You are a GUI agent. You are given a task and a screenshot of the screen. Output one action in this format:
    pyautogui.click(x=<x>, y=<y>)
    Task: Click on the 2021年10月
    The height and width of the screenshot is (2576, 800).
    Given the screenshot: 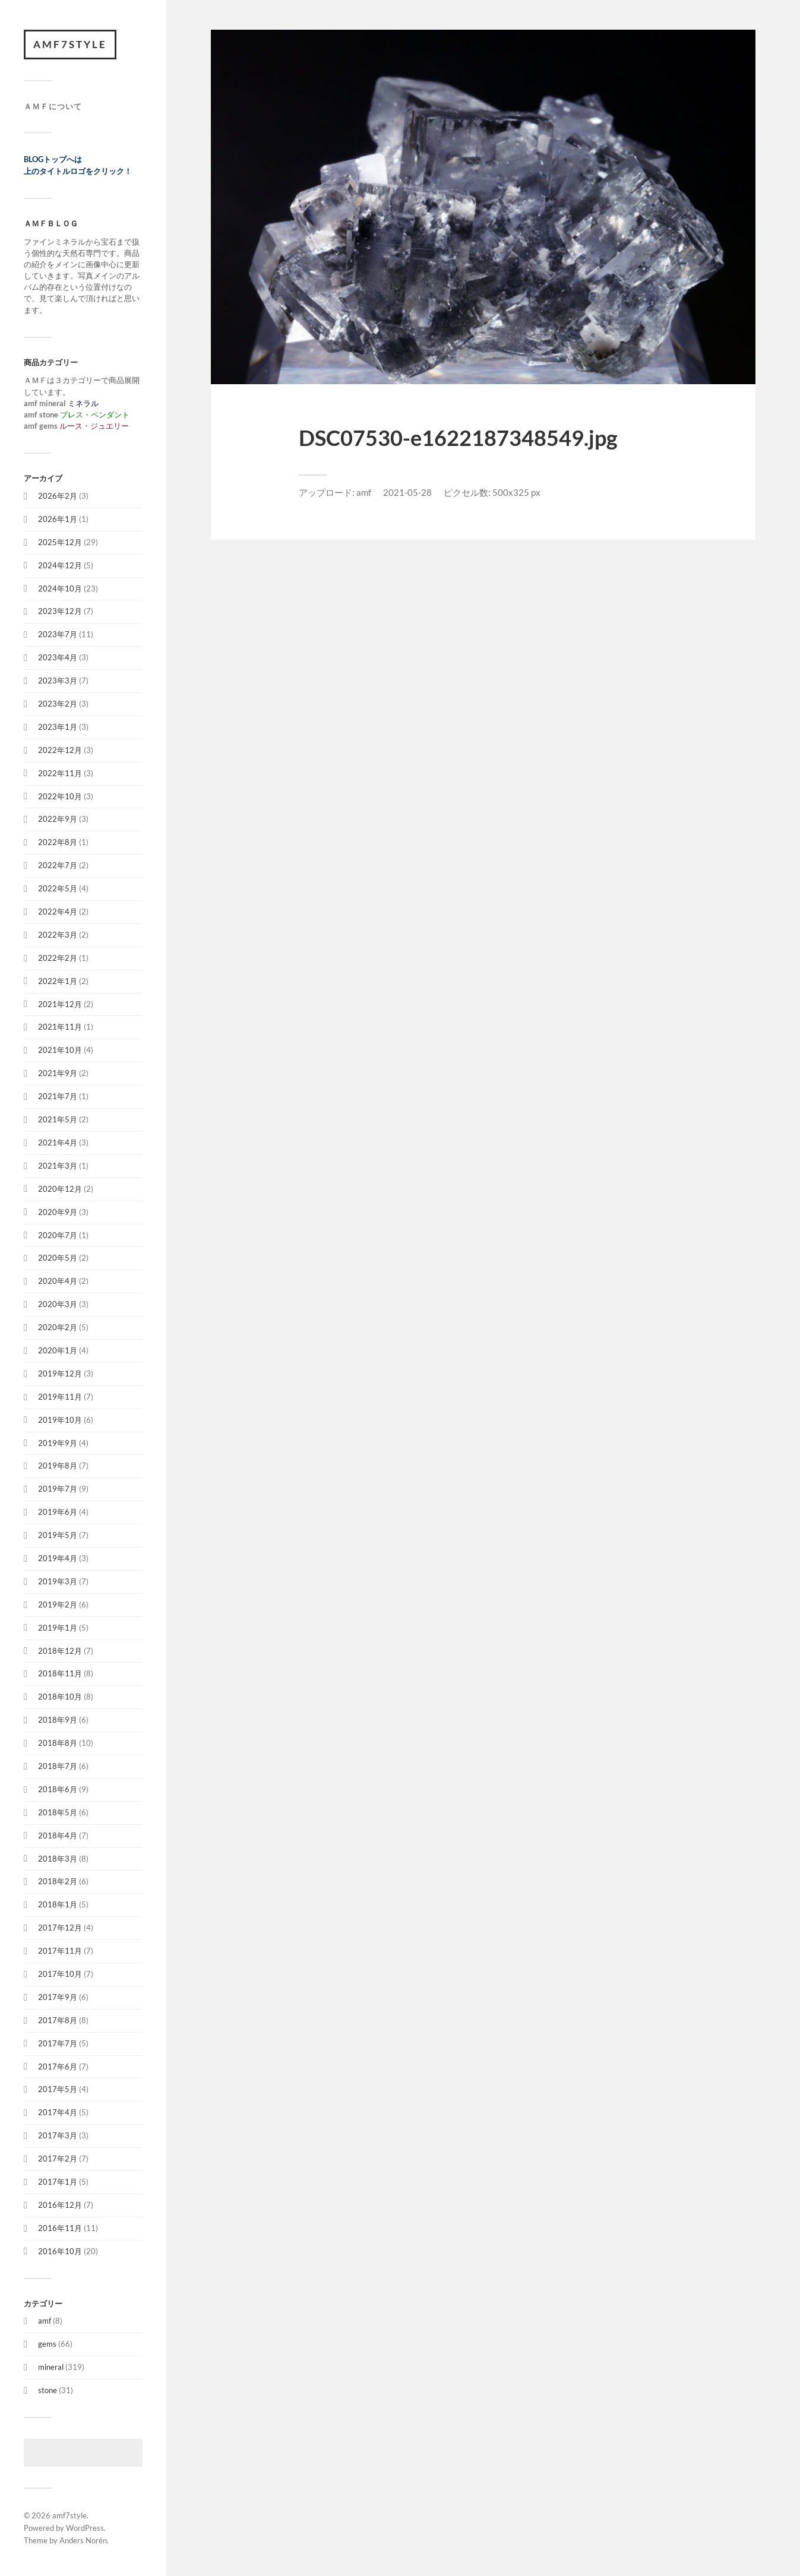 What is the action you would take?
    pyautogui.click(x=60, y=1050)
    